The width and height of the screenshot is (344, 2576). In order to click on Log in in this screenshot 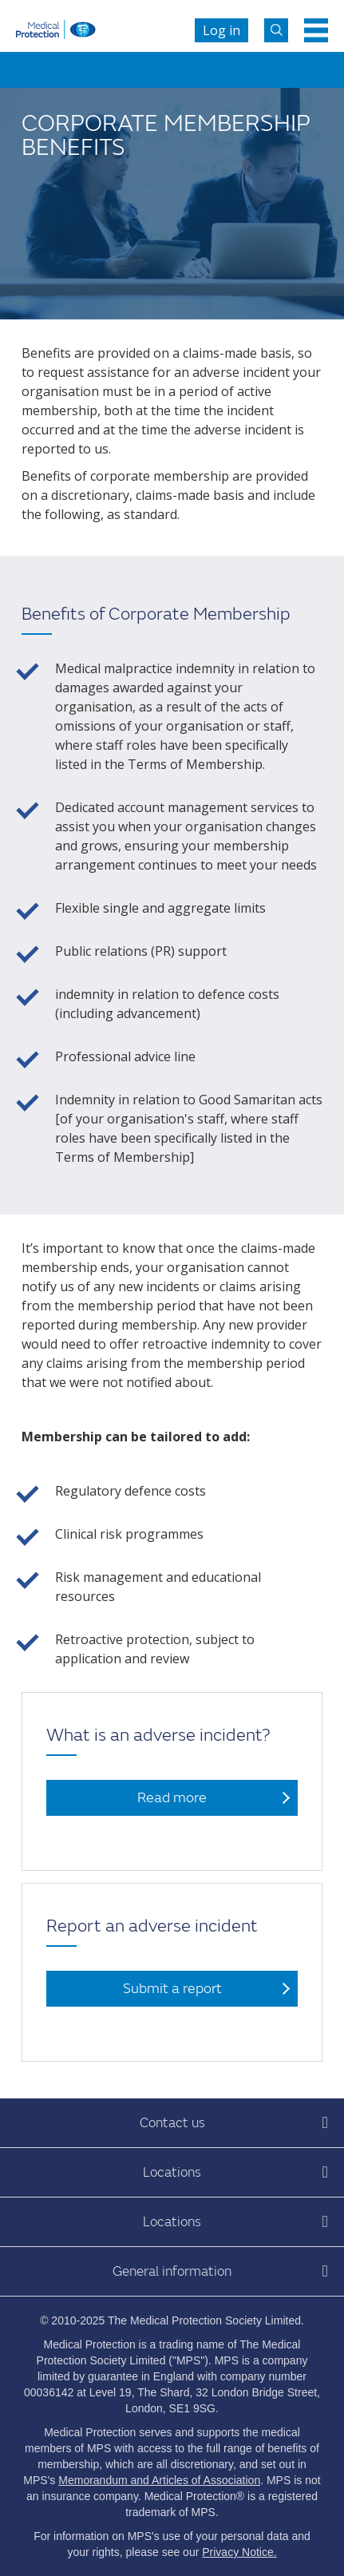, I will do `click(221, 30)`.